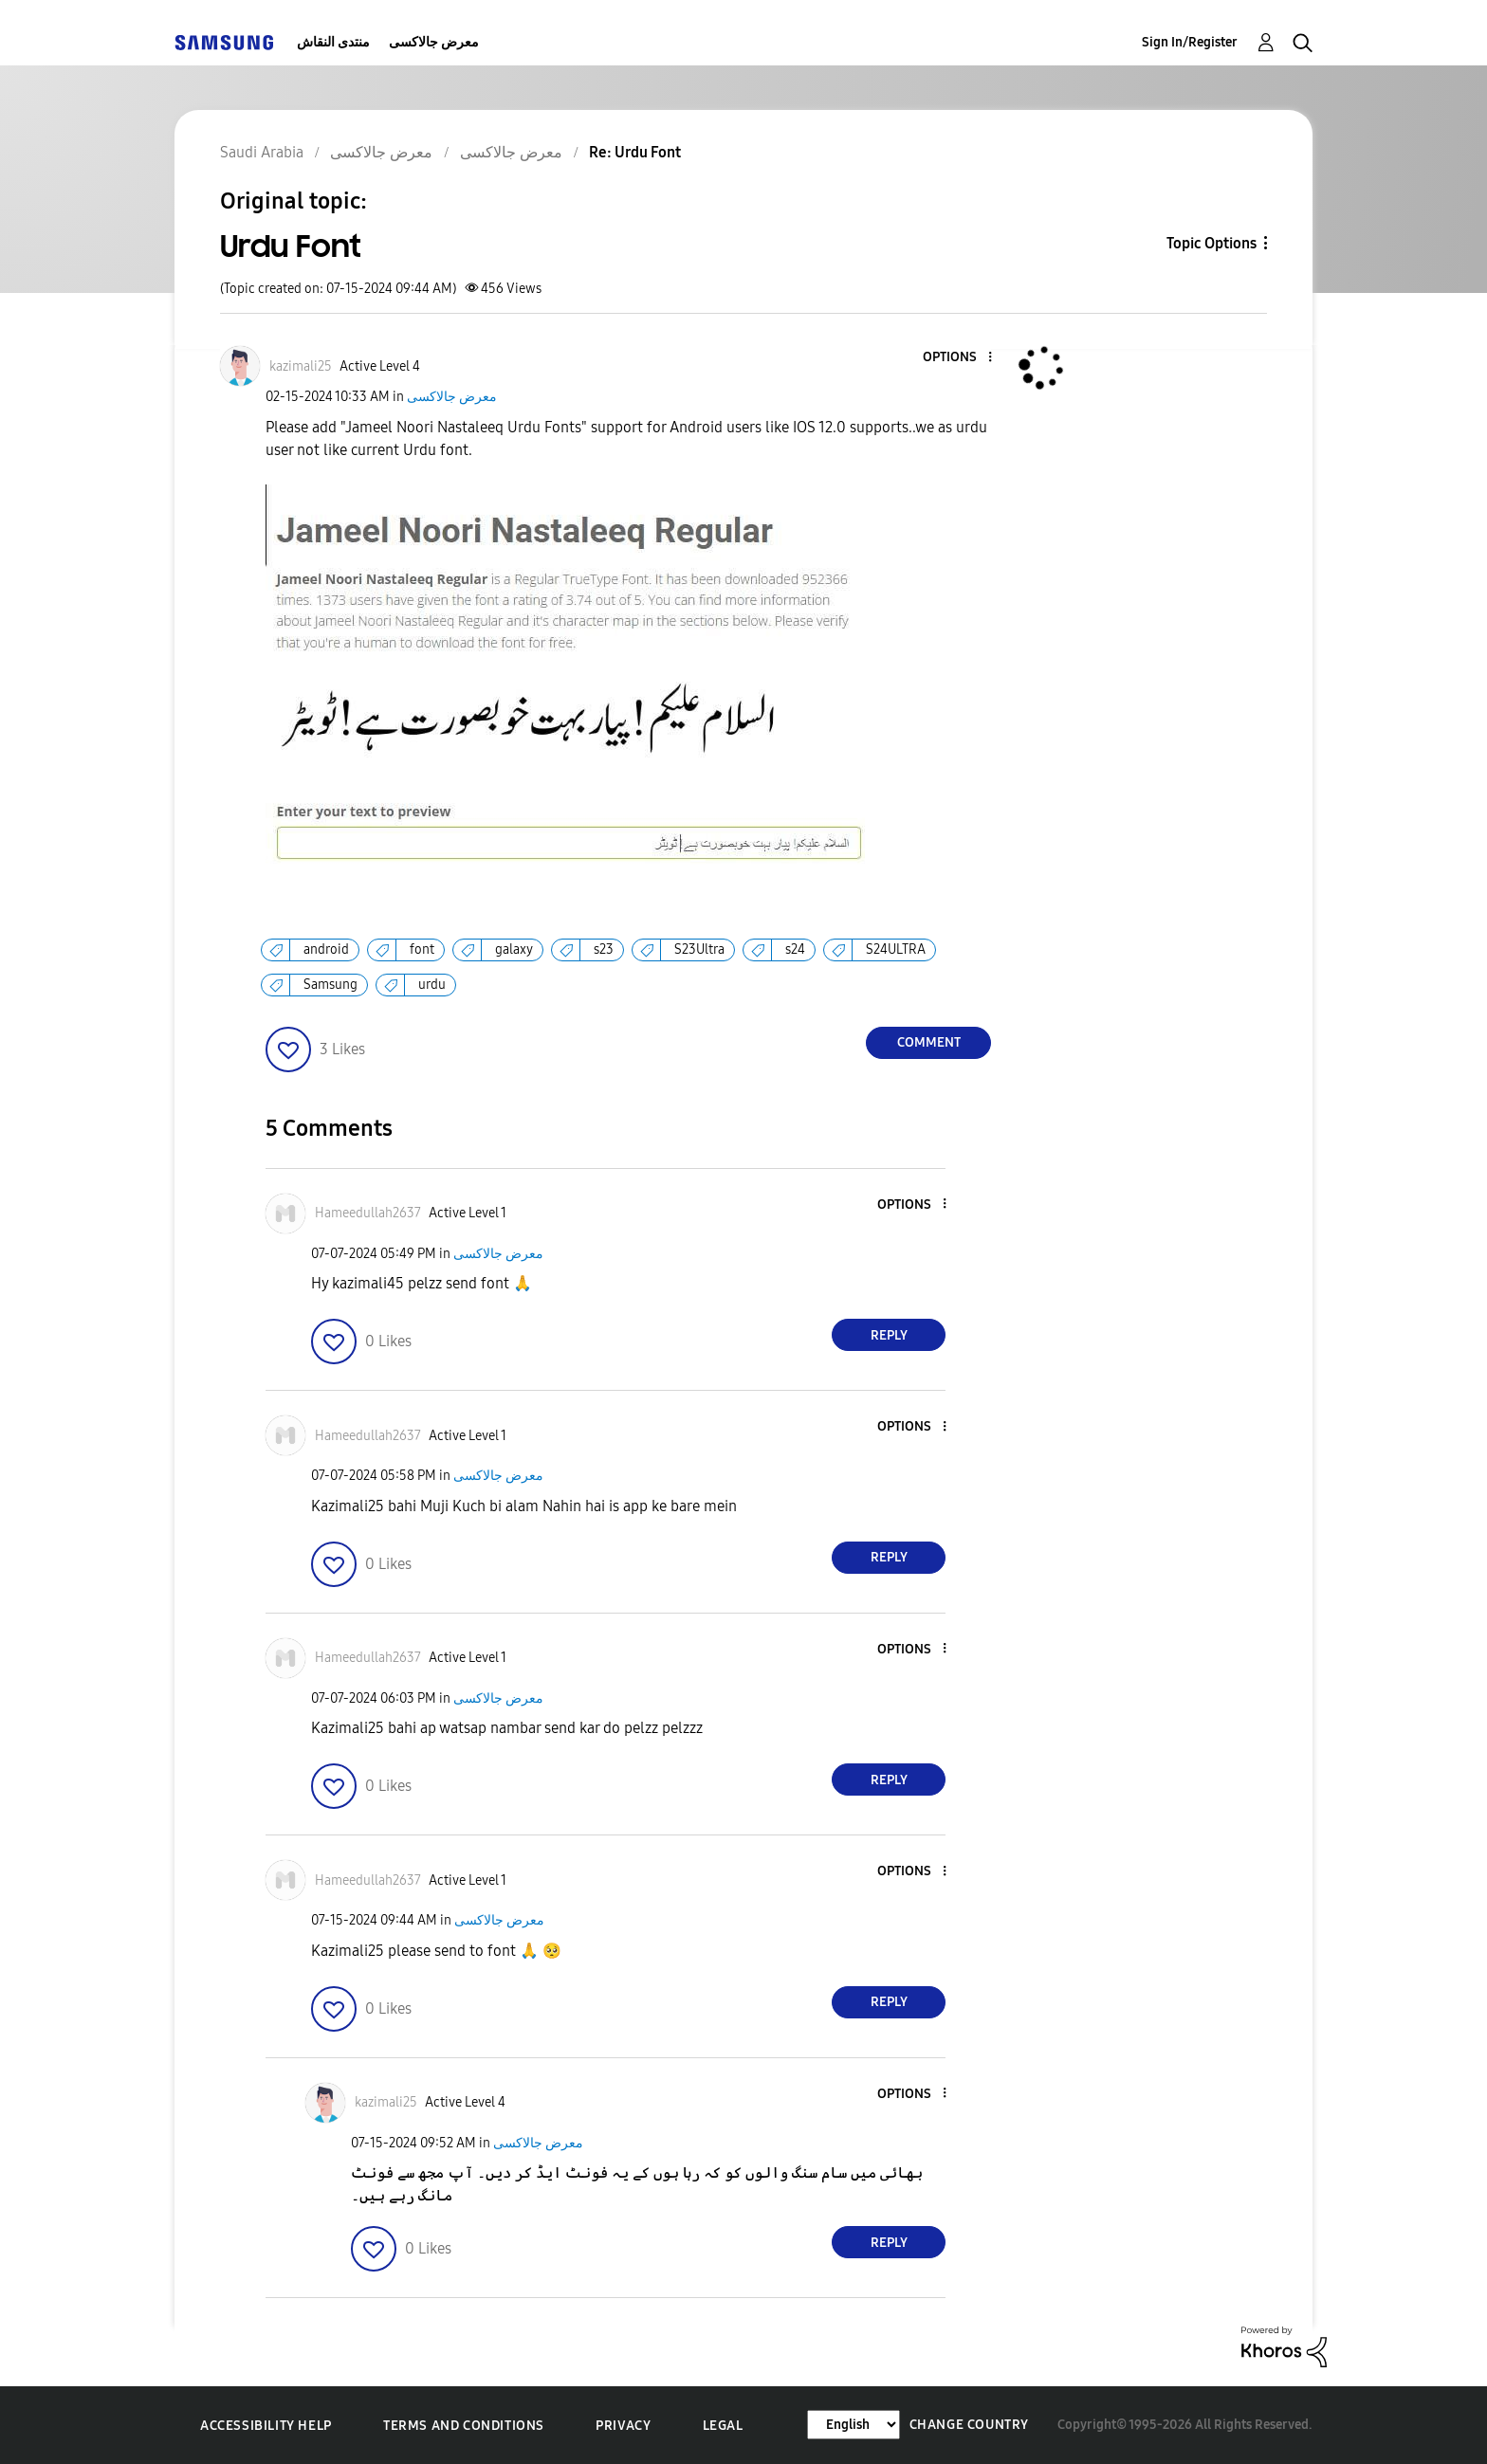 Image resolution: width=1487 pixels, height=2464 pixels. I want to click on Reply [Reply to comment], so click(889, 1335).